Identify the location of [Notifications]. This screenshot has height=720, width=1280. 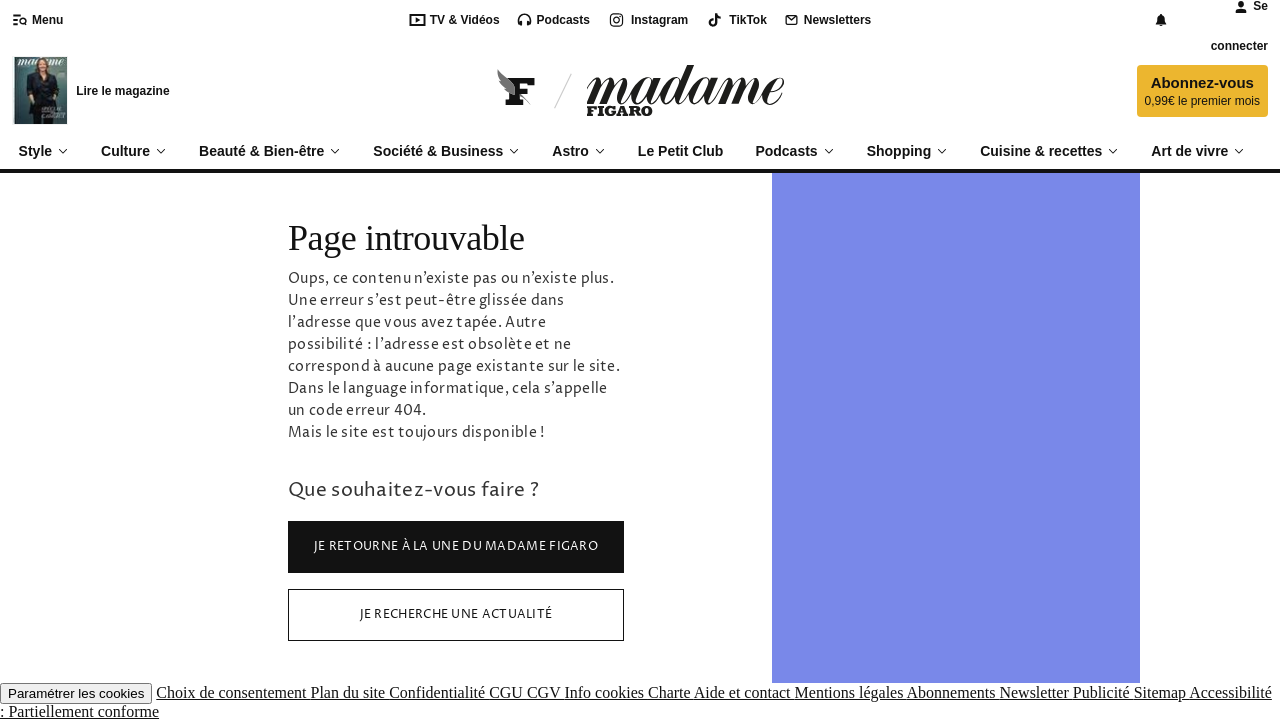
(1161, 20).